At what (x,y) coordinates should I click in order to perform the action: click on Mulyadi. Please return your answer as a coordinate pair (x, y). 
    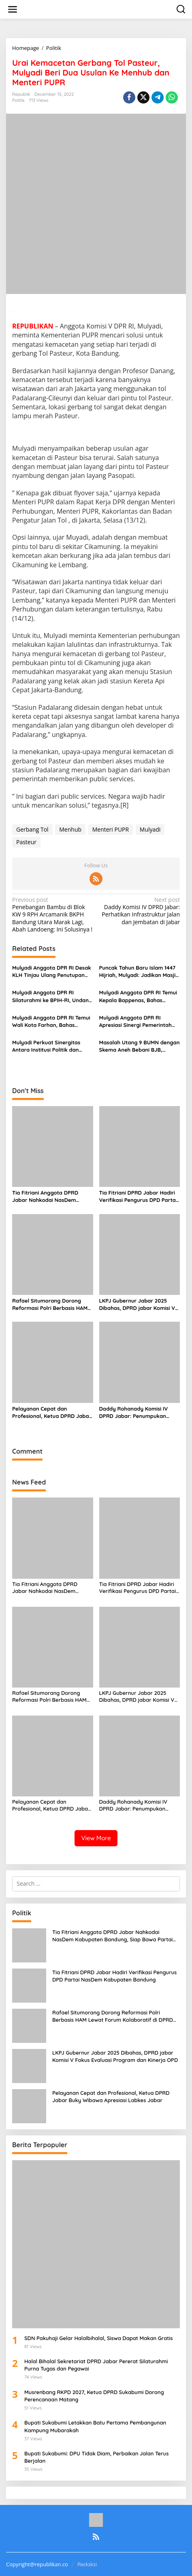
    Looking at the image, I should click on (150, 829).